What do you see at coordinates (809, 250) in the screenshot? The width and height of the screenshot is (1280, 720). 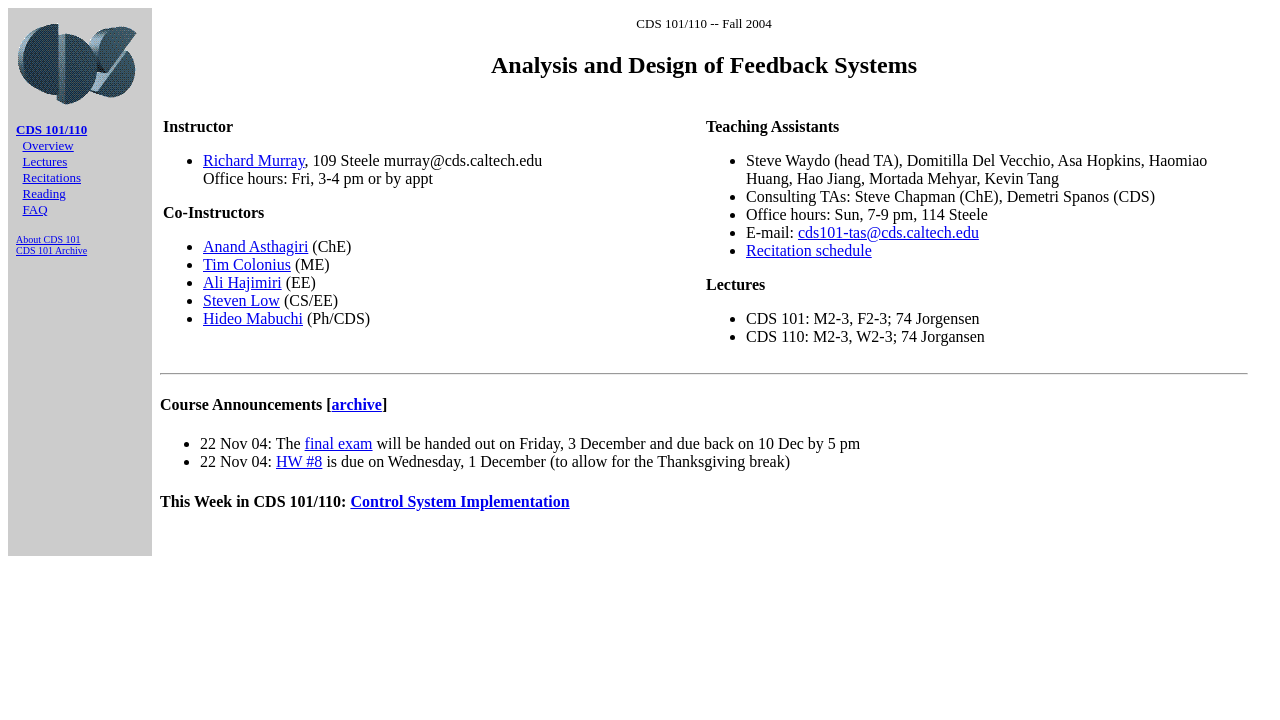 I see `Recitation schedule` at bounding box center [809, 250].